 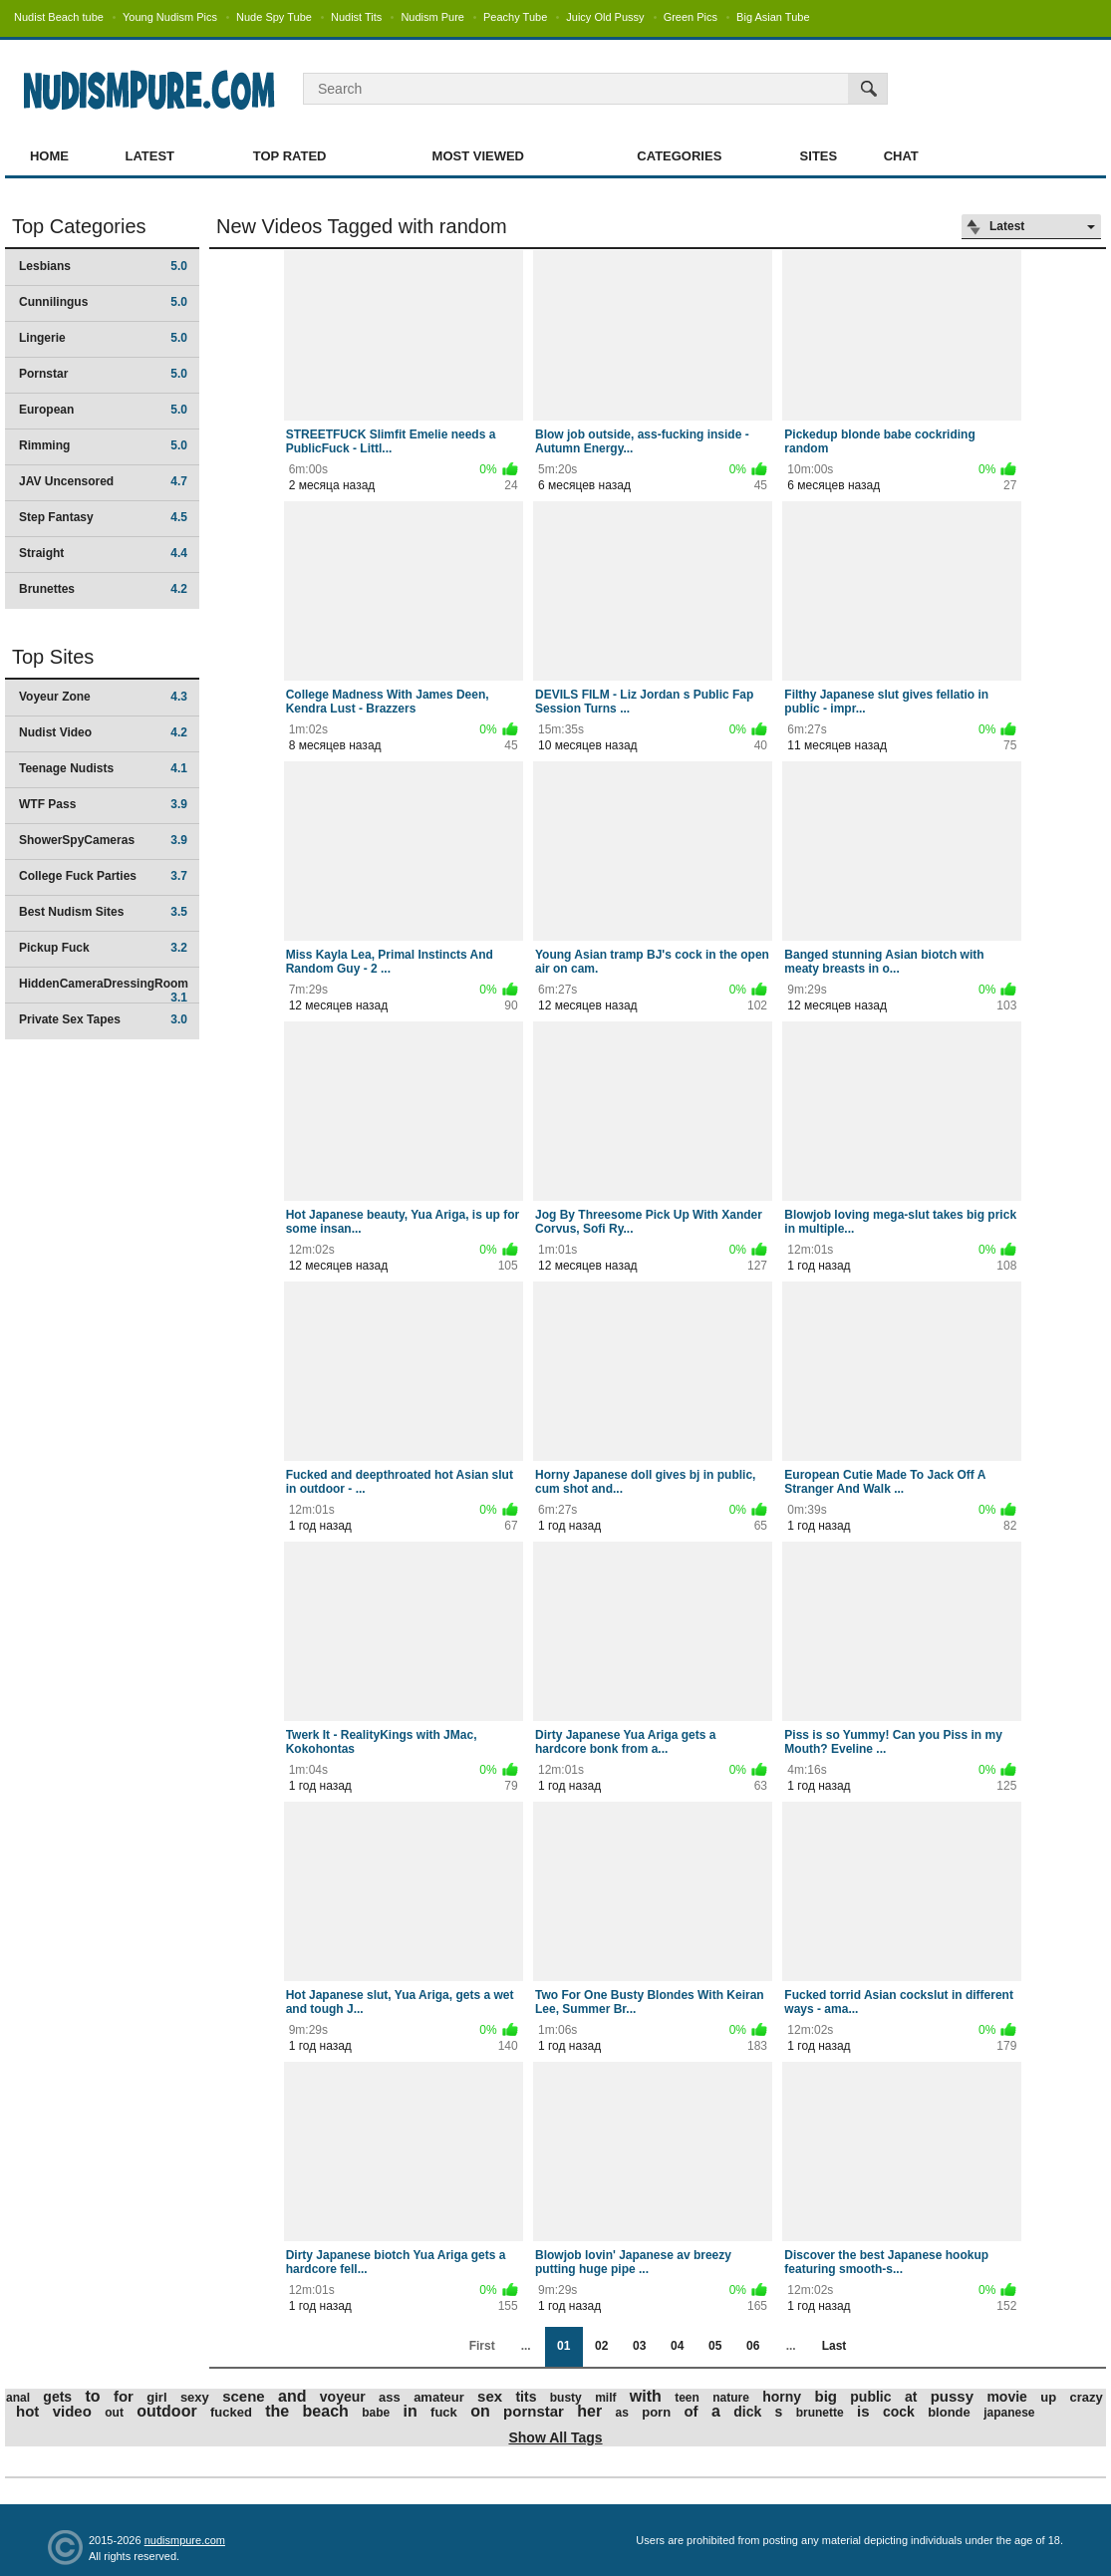 I want to click on teen, so click(x=687, y=2398).